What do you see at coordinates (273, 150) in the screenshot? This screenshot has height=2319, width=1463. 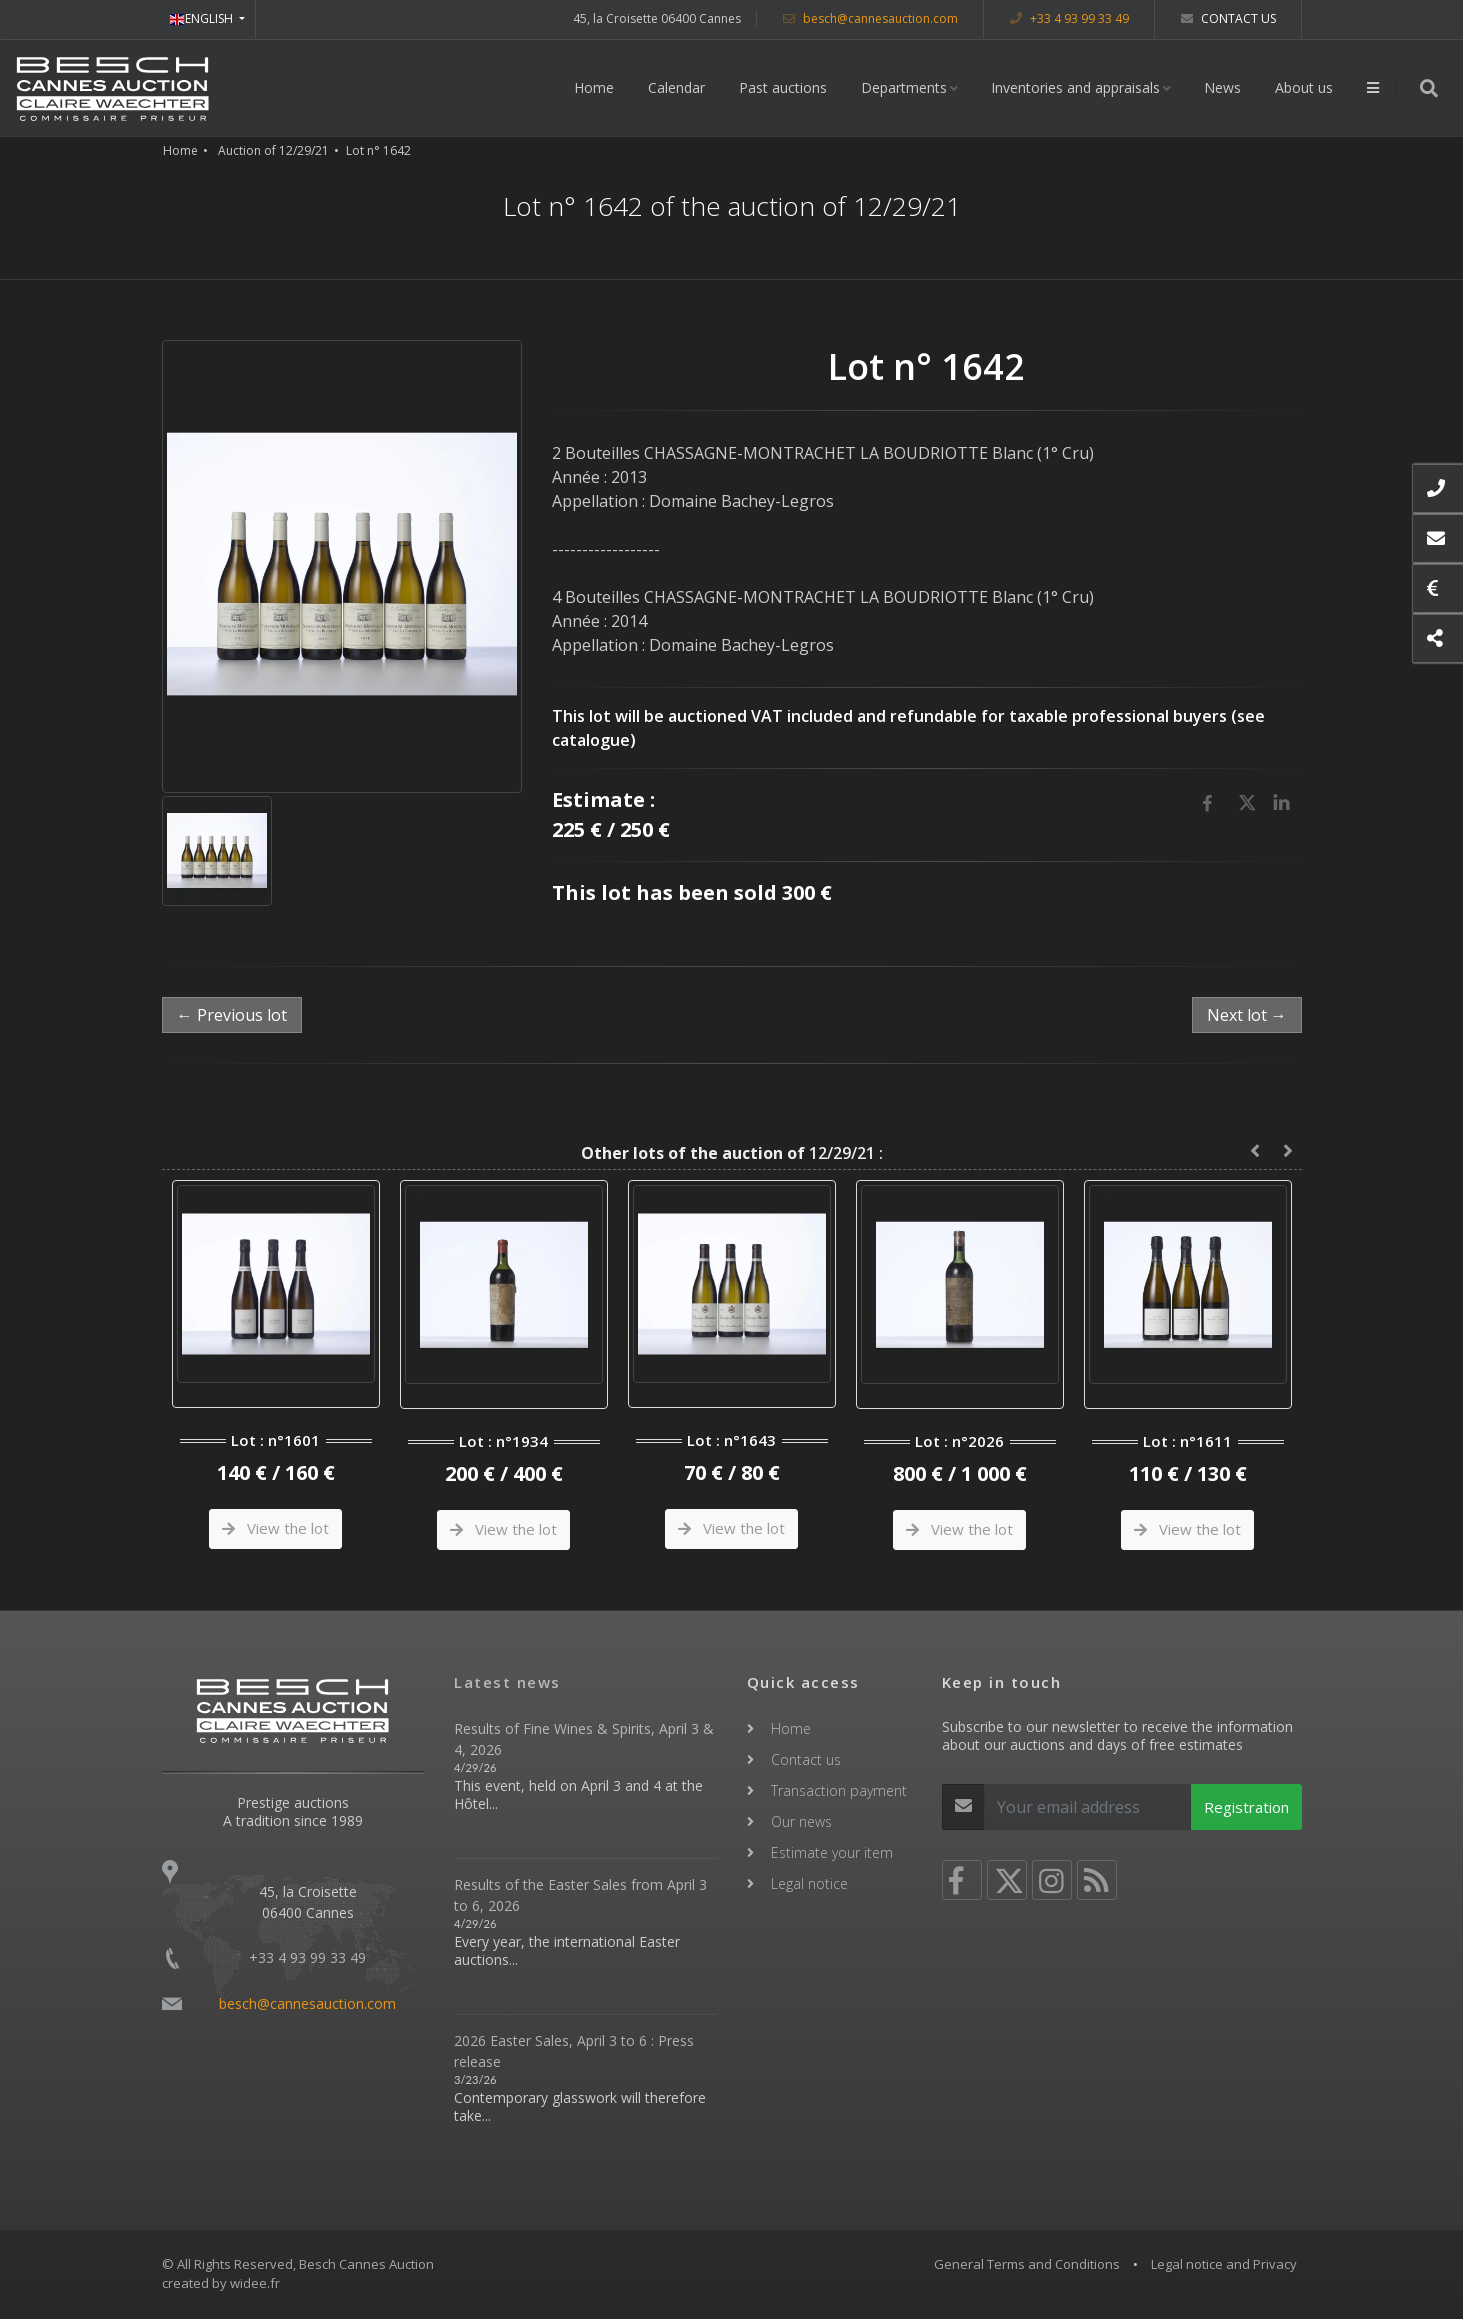 I see `Auction of 12/29/21` at bounding box center [273, 150].